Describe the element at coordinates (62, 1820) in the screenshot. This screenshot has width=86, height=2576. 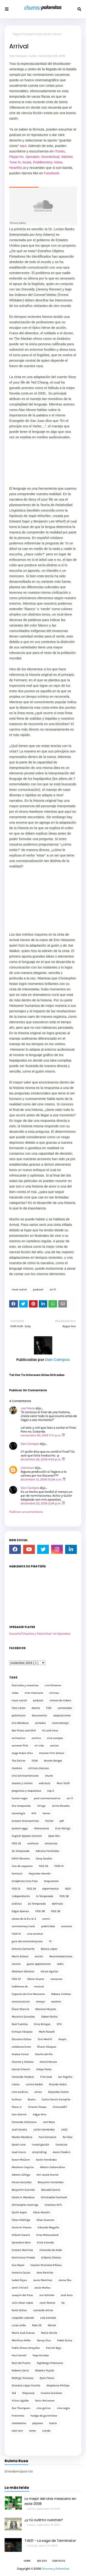
I see `pdf` at that location.